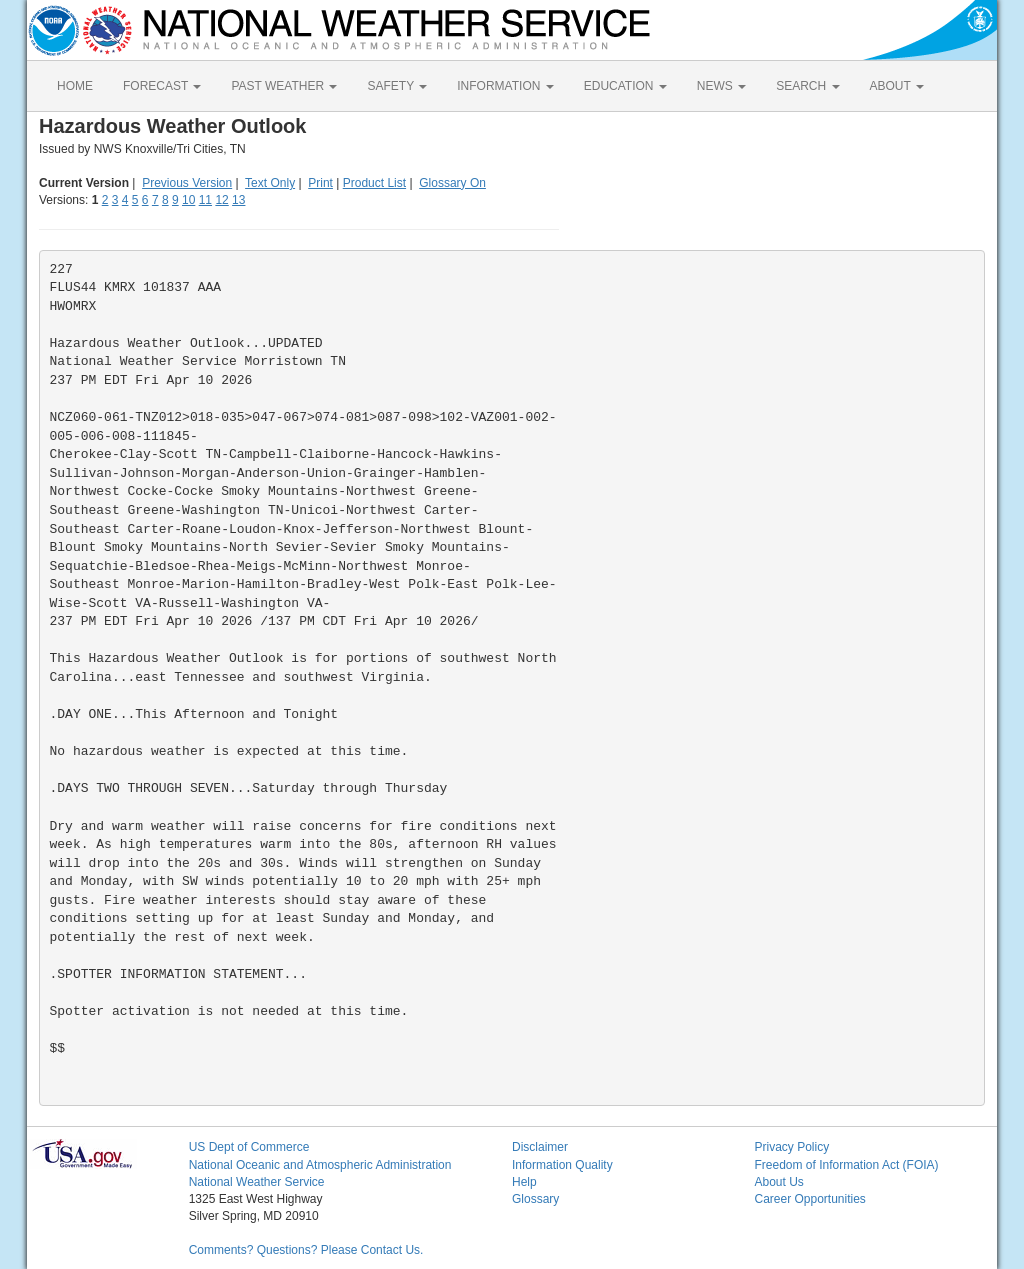 Image resolution: width=1024 pixels, height=1269 pixels. Describe the element at coordinates (188, 200) in the screenshot. I see `10` at that location.